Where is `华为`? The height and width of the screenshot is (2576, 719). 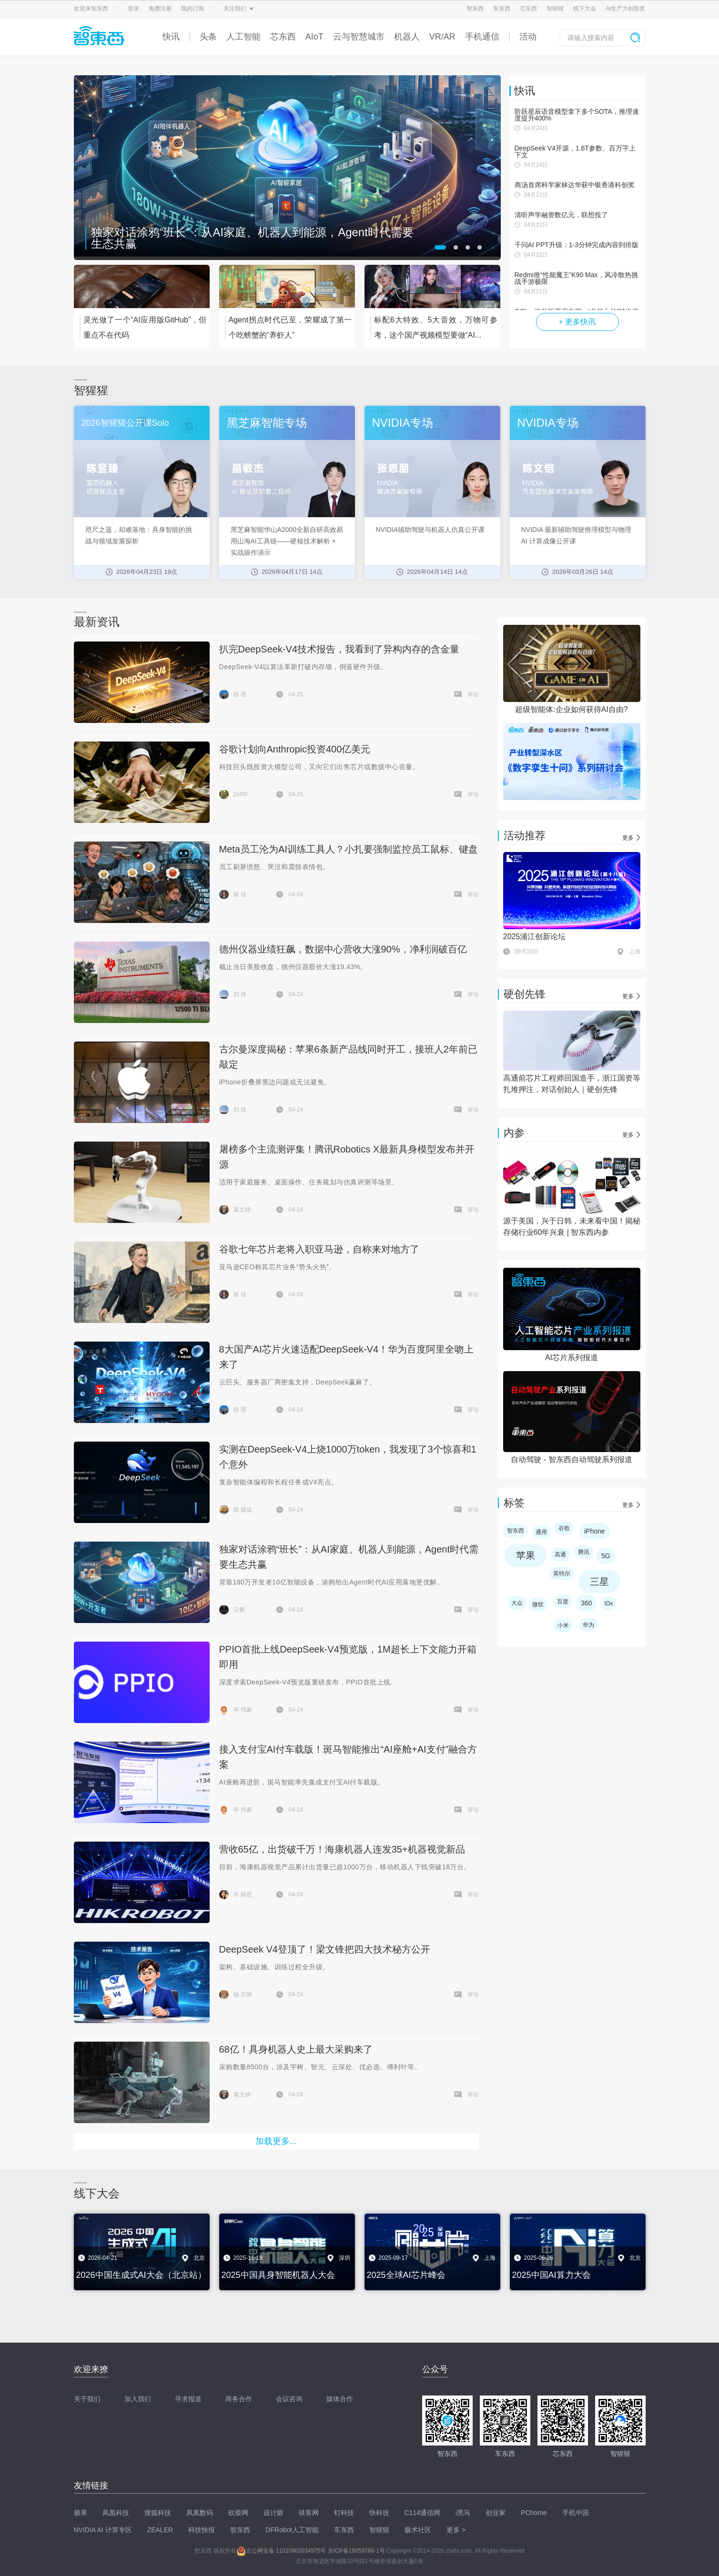 华为 is located at coordinates (588, 1625).